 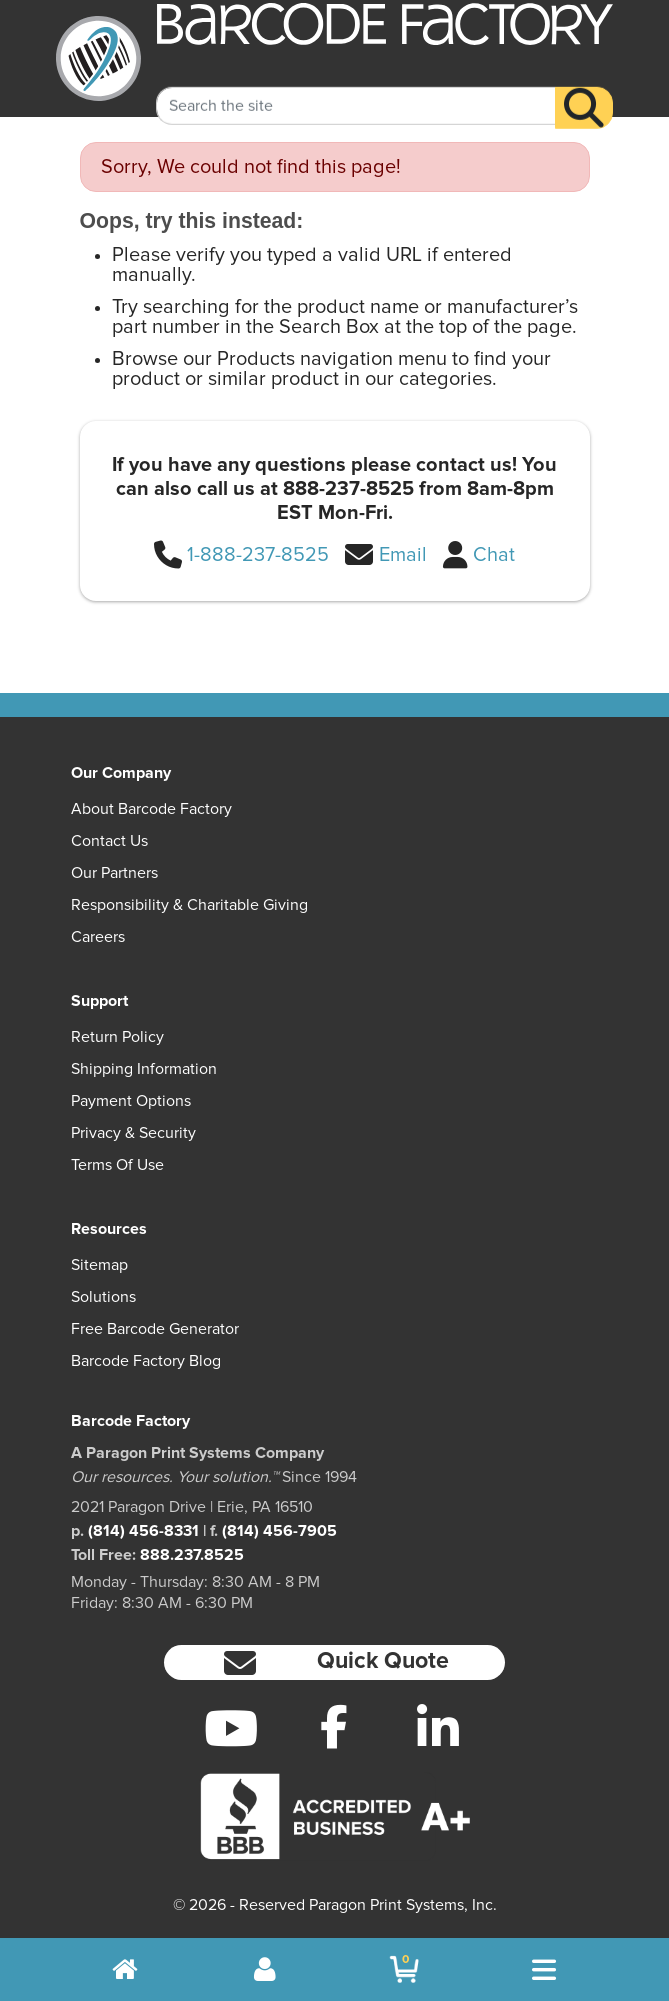 What do you see at coordinates (494, 555) in the screenshot?
I see `Chat` at bounding box center [494, 555].